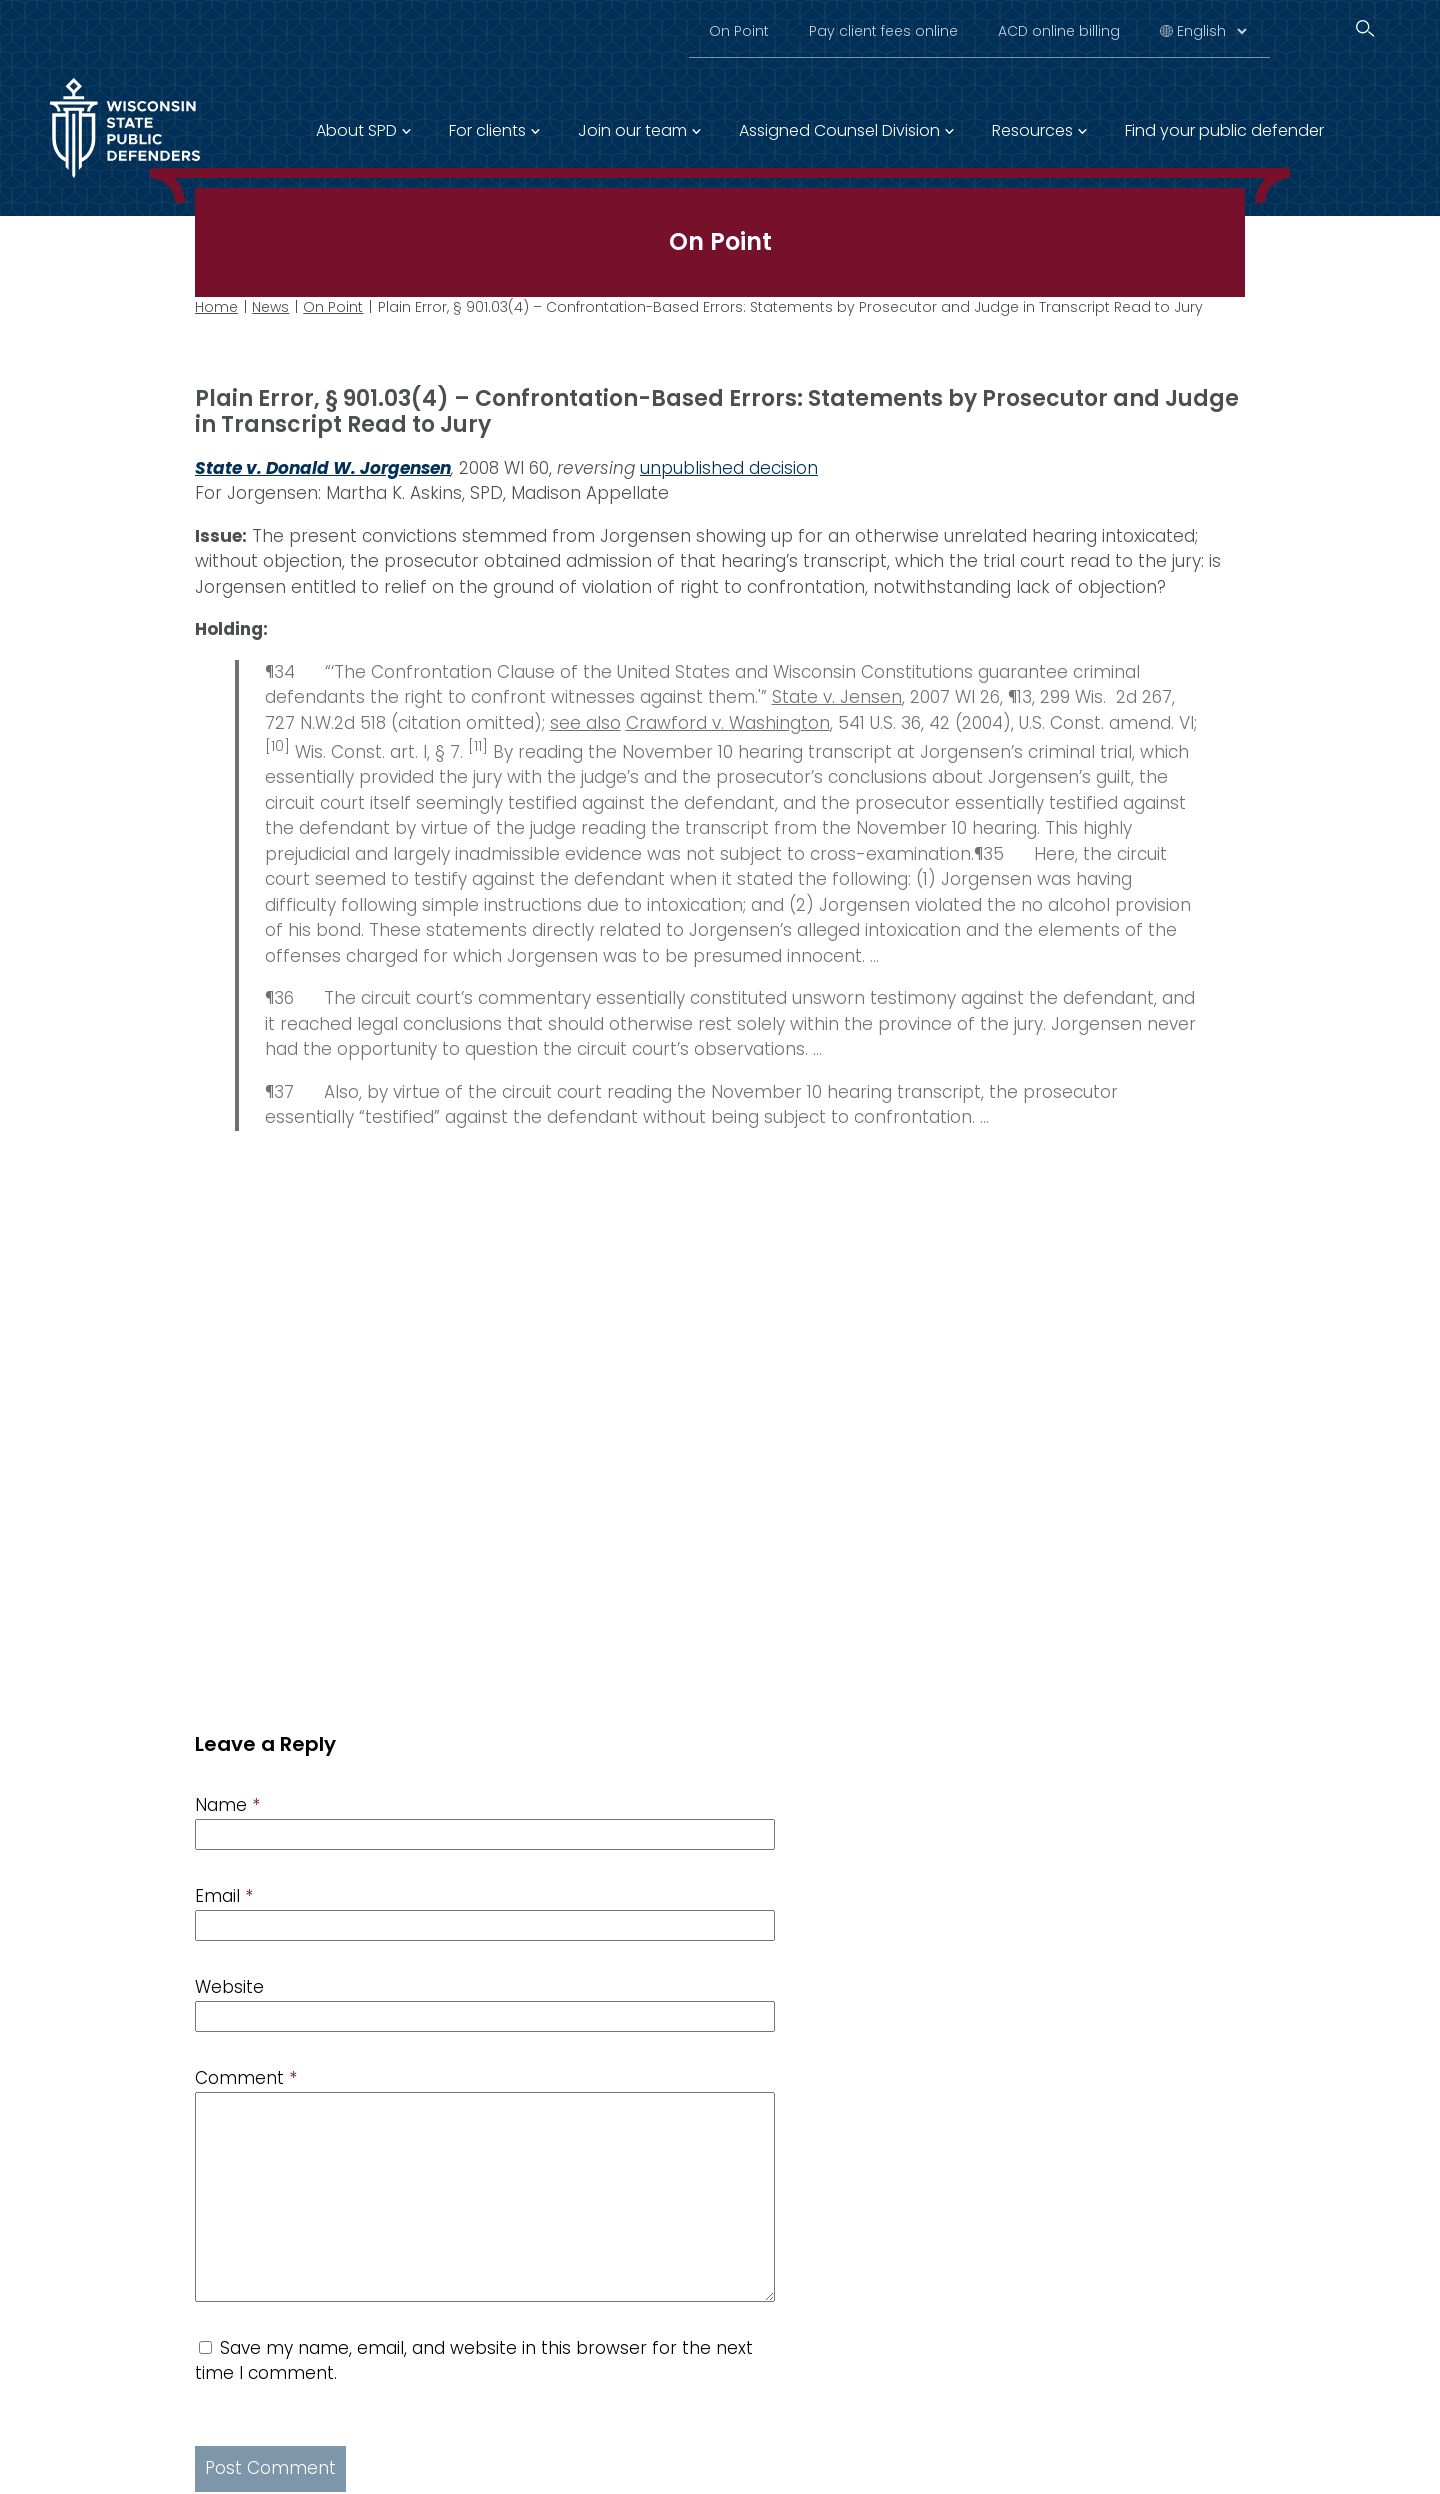 This screenshot has width=1440, height=2494. Describe the element at coordinates (883, 31) in the screenshot. I see `Pay client fees online` at that location.